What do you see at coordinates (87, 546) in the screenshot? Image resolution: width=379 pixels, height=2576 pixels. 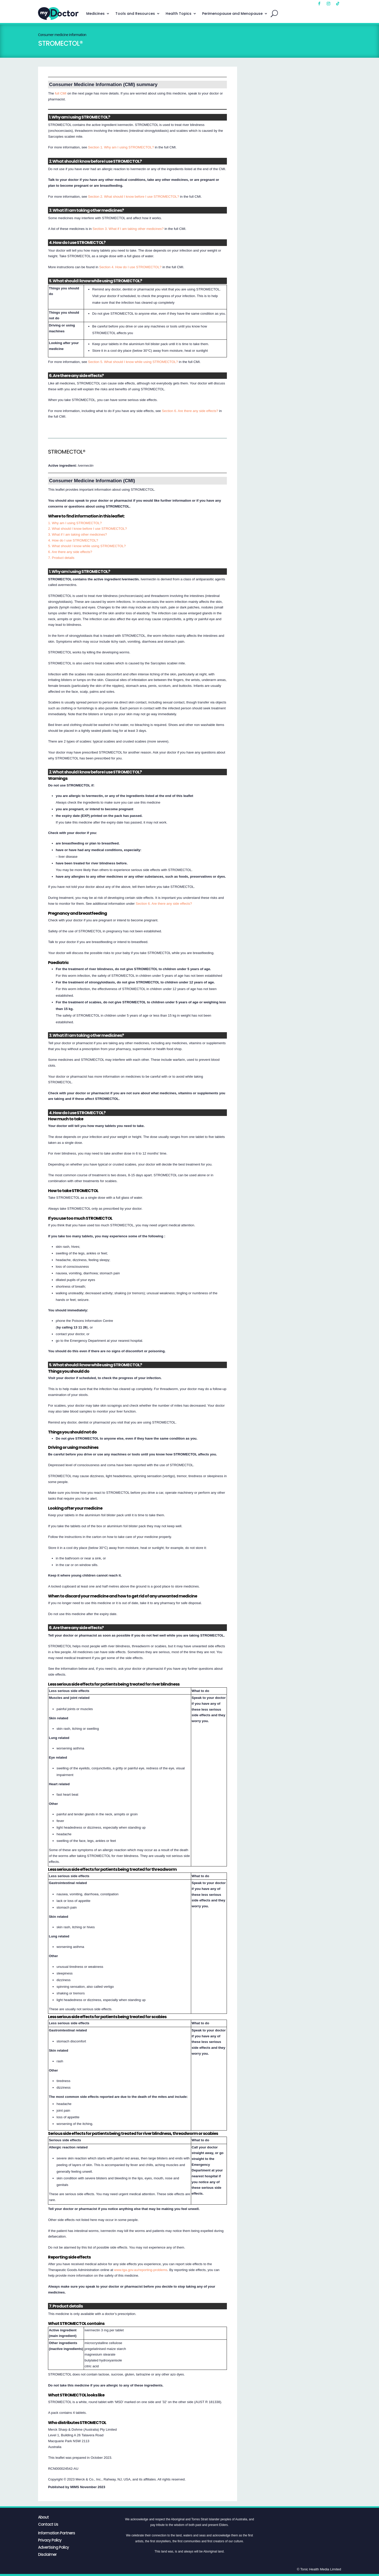 I see `5. What should I know while using STROMECTOL?` at bounding box center [87, 546].